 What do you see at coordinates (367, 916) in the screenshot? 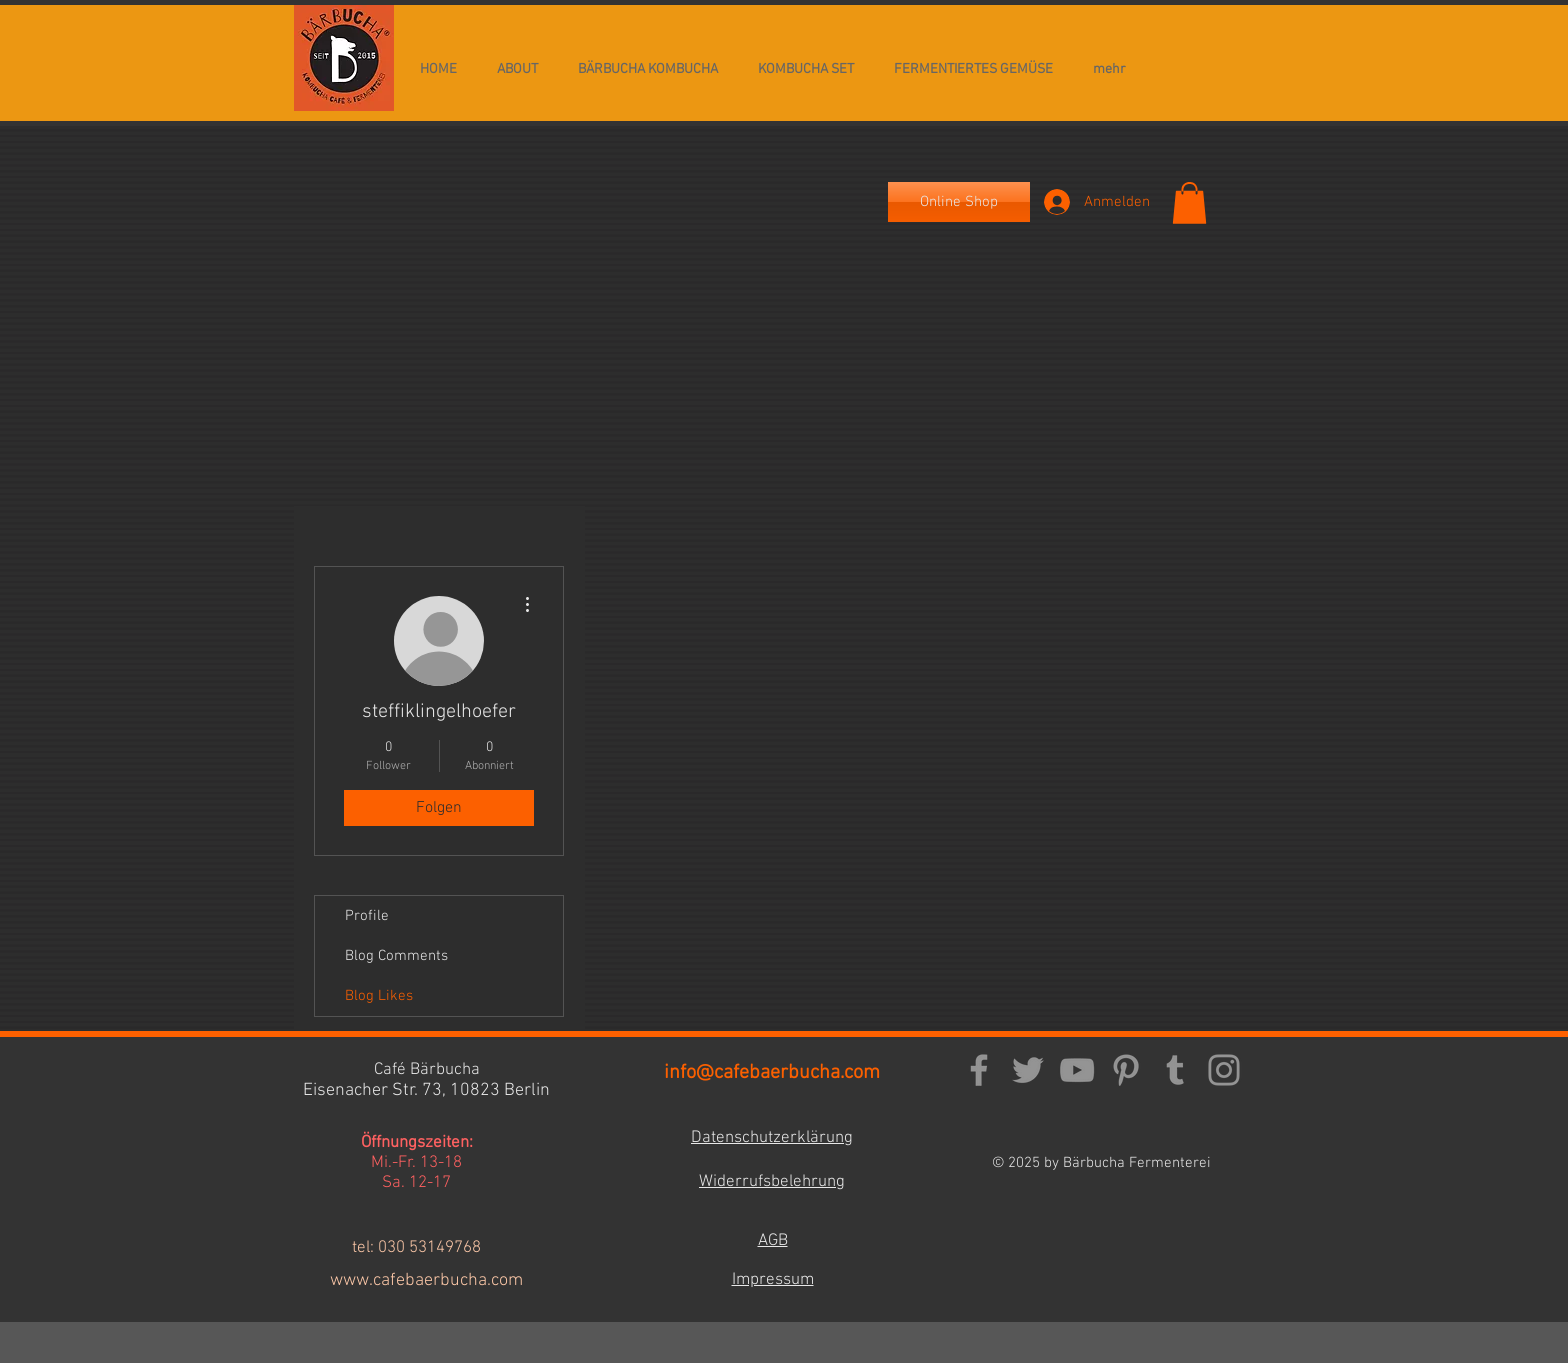
I see `Profile` at bounding box center [367, 916].